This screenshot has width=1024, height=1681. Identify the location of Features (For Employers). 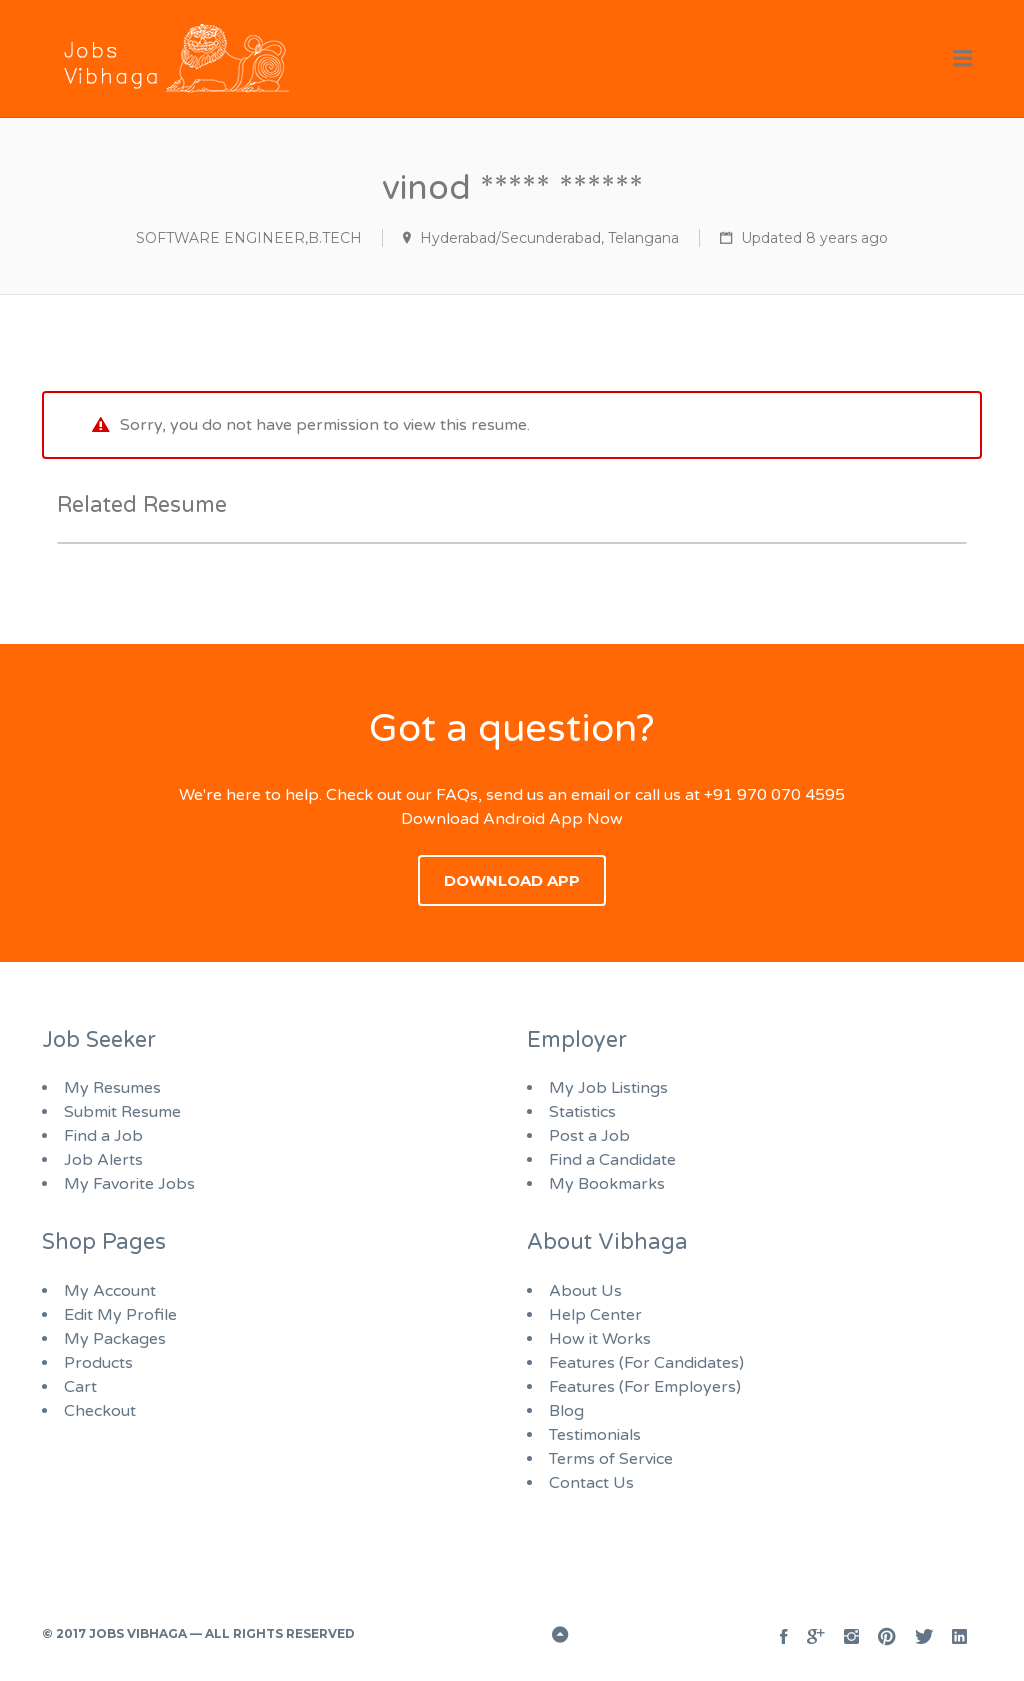
(645, 1387).